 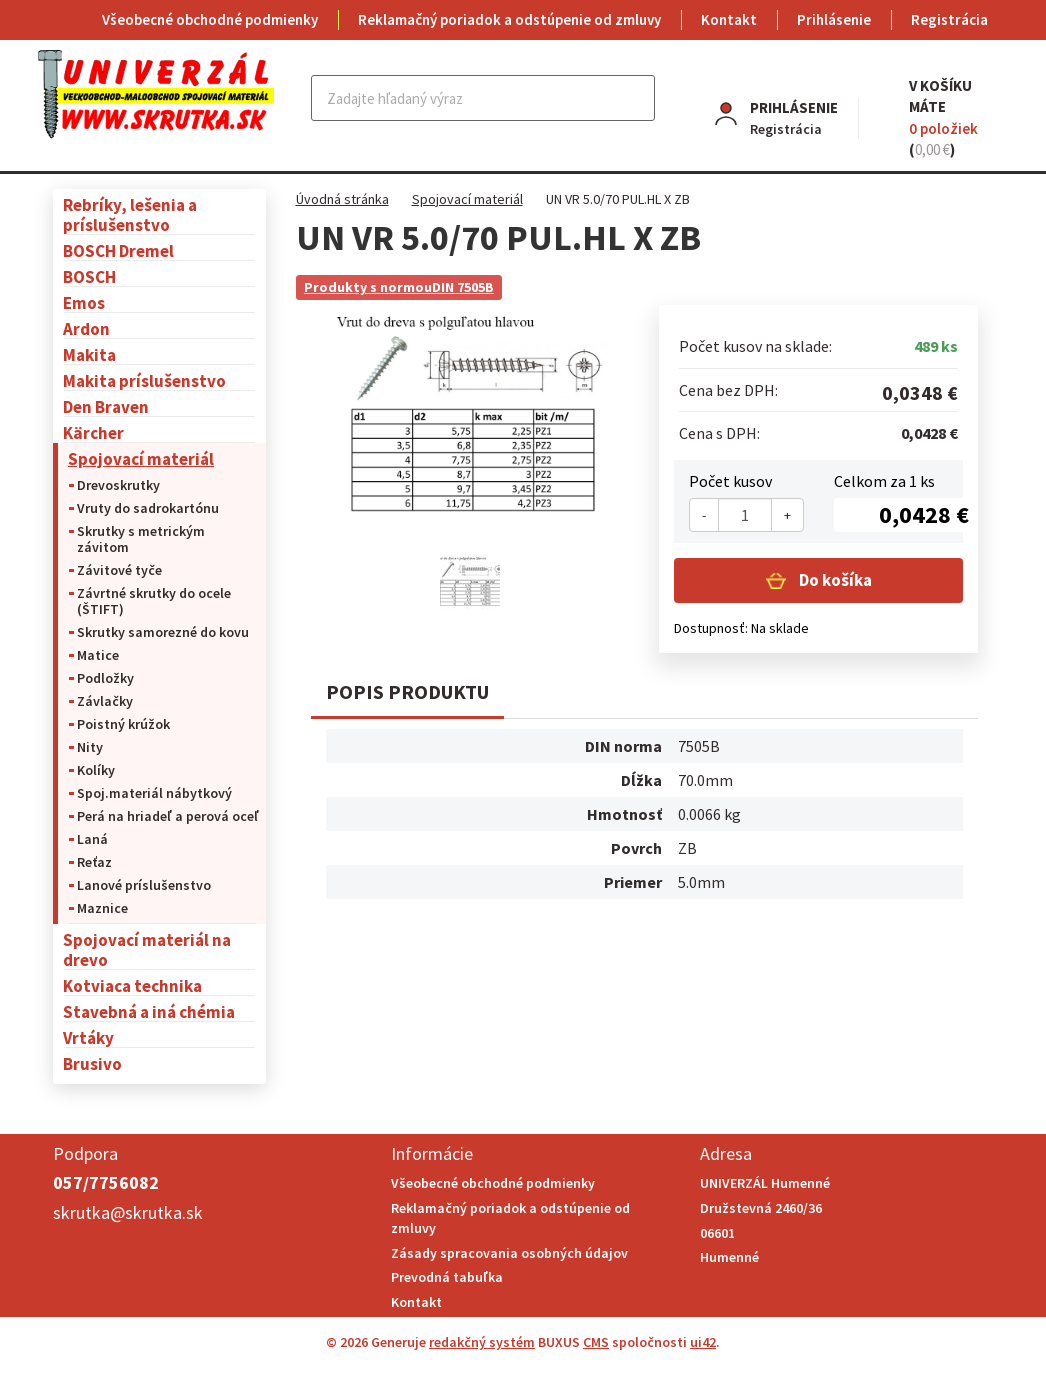 I want to click on Všeobecné obchodné podmienky, so click(x=210, y=19).